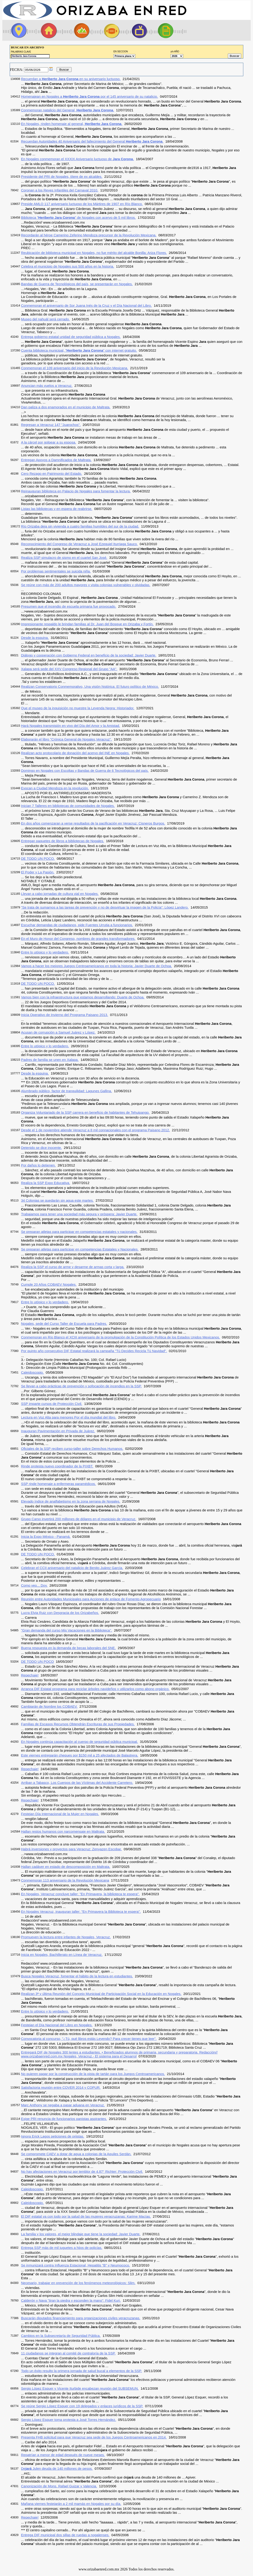 The width and height of the screenshot is (253, 2576). What do you see at coordinates (71, 2504) in the screenshot?
I see `Mañana viernes festejarán a 2 mil mamás en Nogales por su día.` at bounding box center [71, 2504].